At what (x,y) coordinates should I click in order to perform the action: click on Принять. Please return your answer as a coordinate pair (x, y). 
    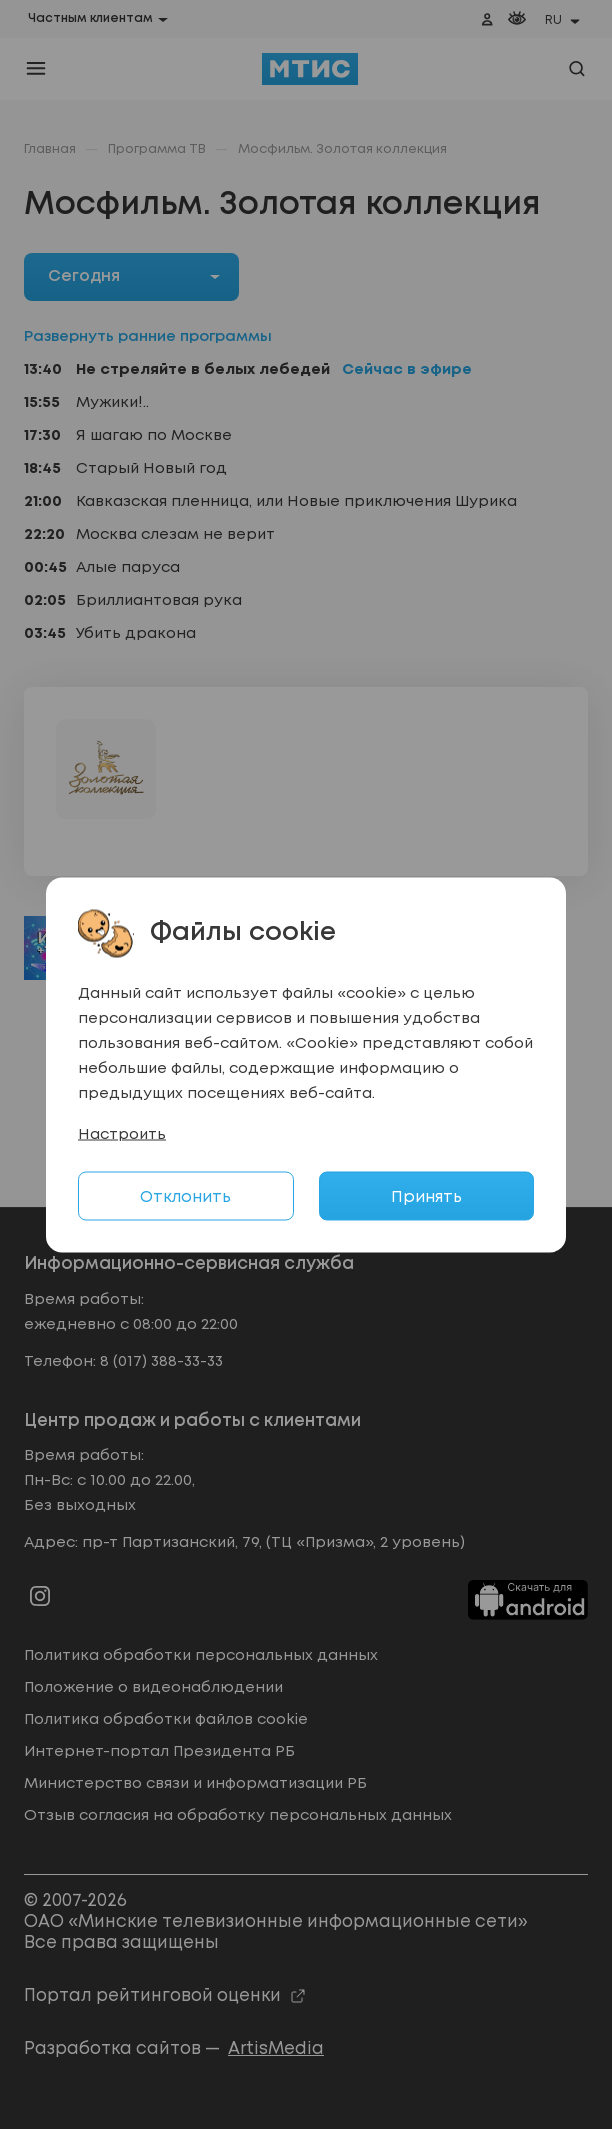
    Looking at the image, I should click on (426, 1196).